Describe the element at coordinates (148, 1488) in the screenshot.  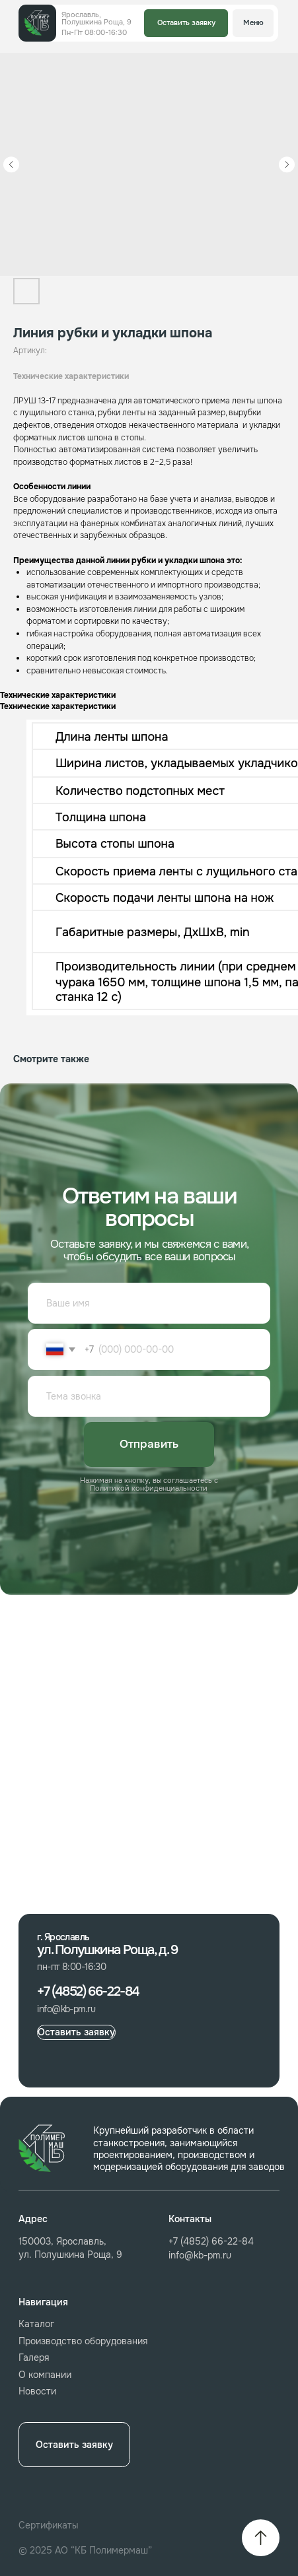
I see `Политикой конфиденциальности` at that location.